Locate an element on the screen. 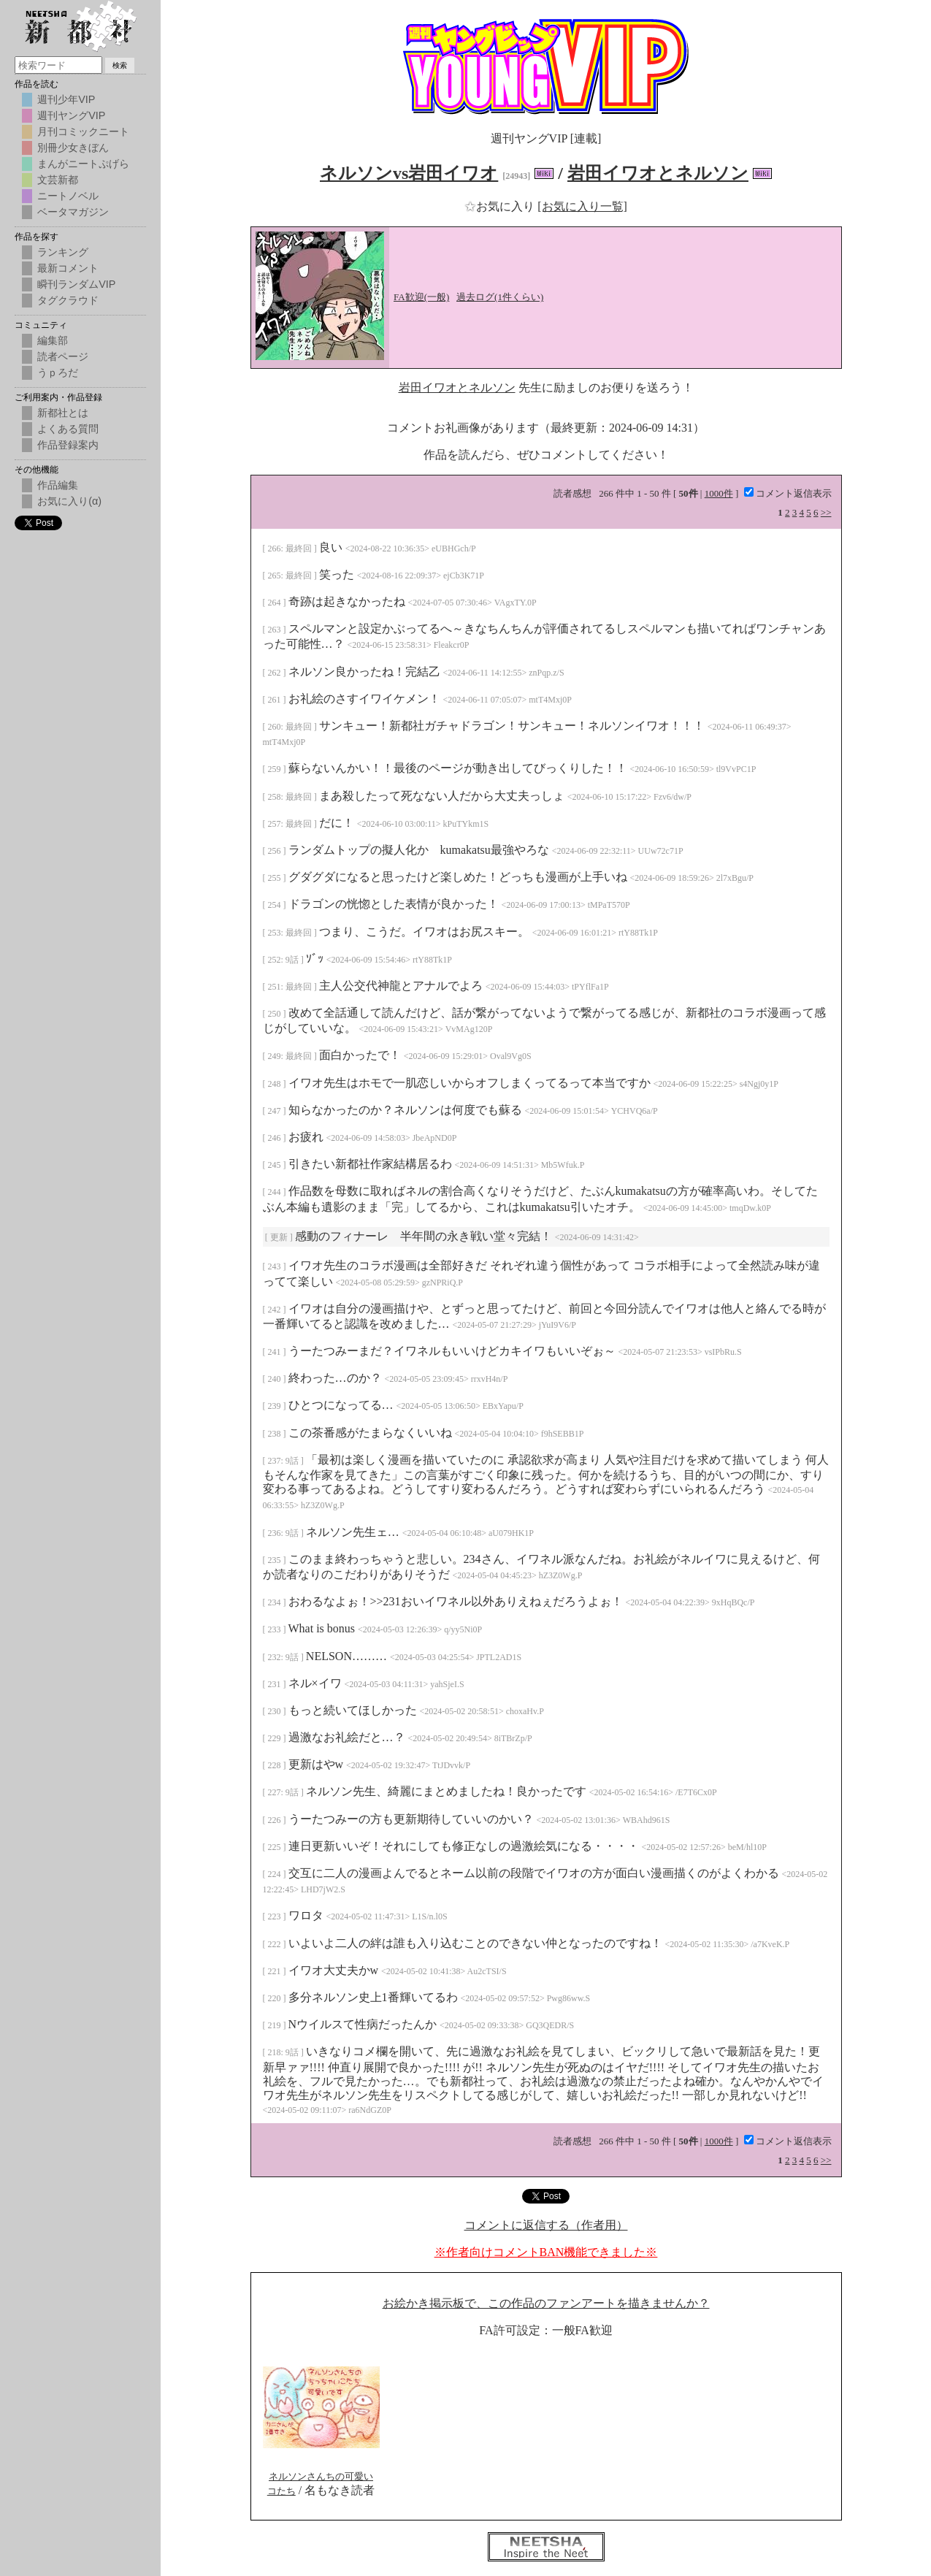 This screenshot has height=2576, width=931. お気に入り(α) is located at coordinates (69, 501).